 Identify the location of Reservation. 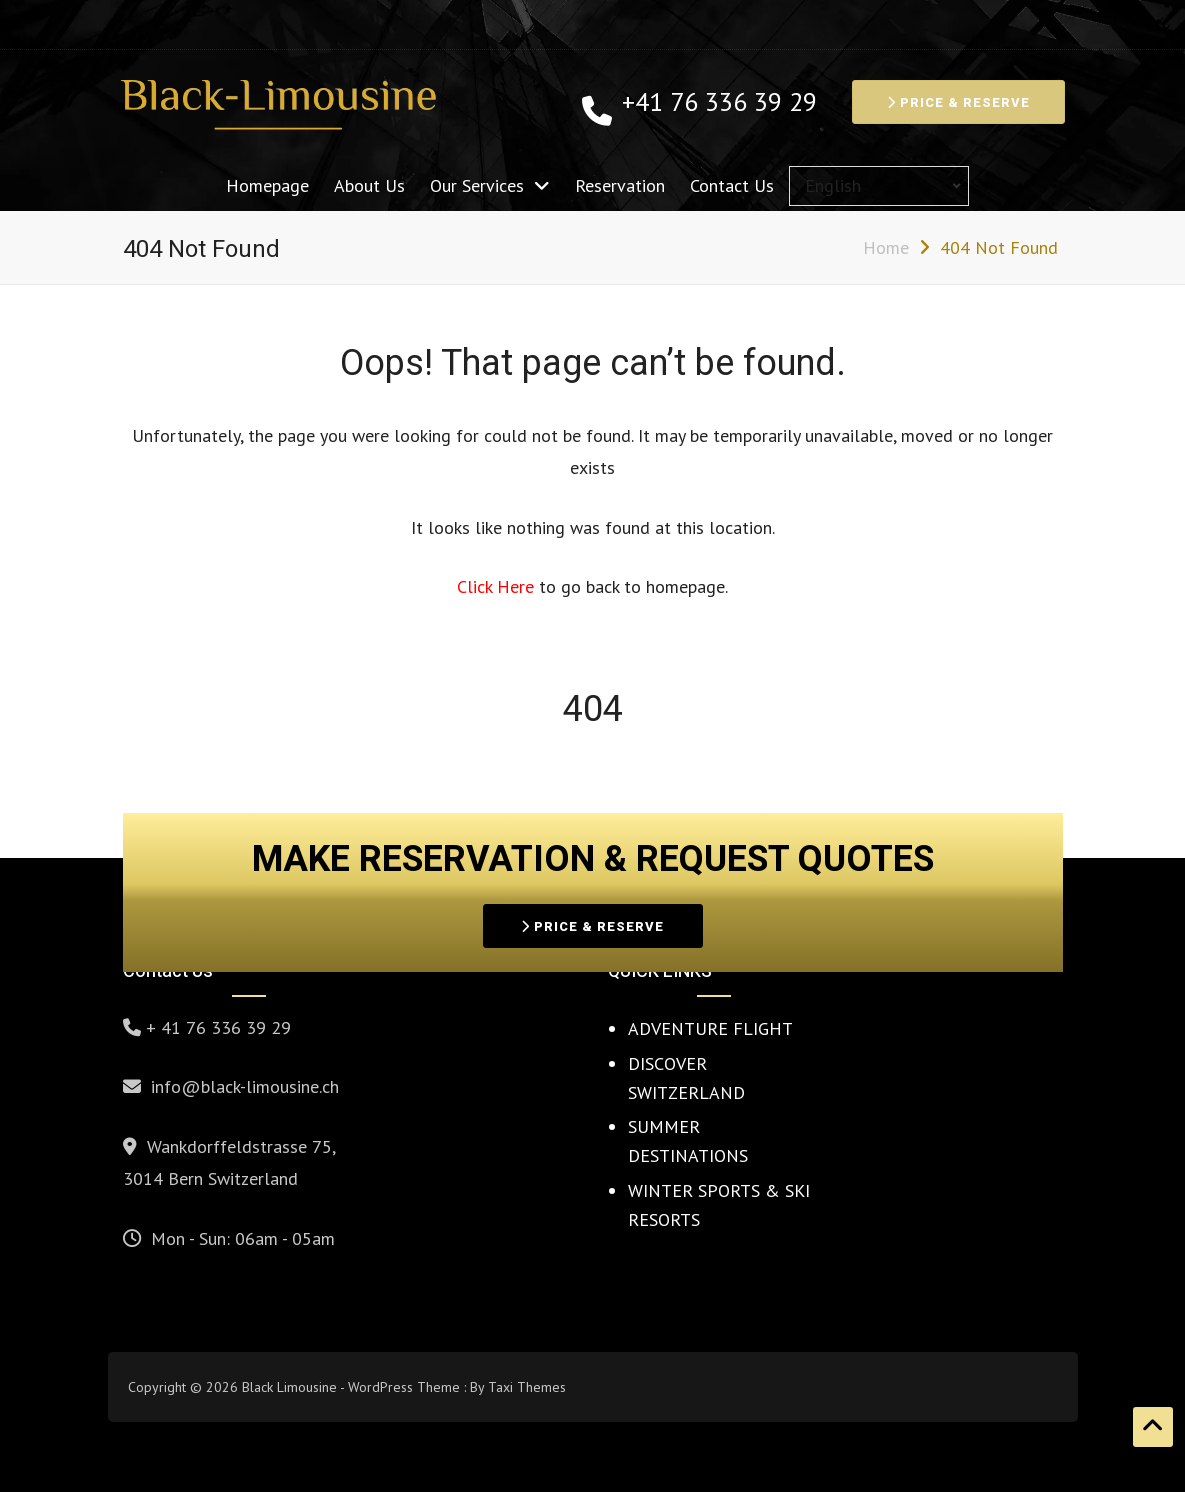
(620, 185).